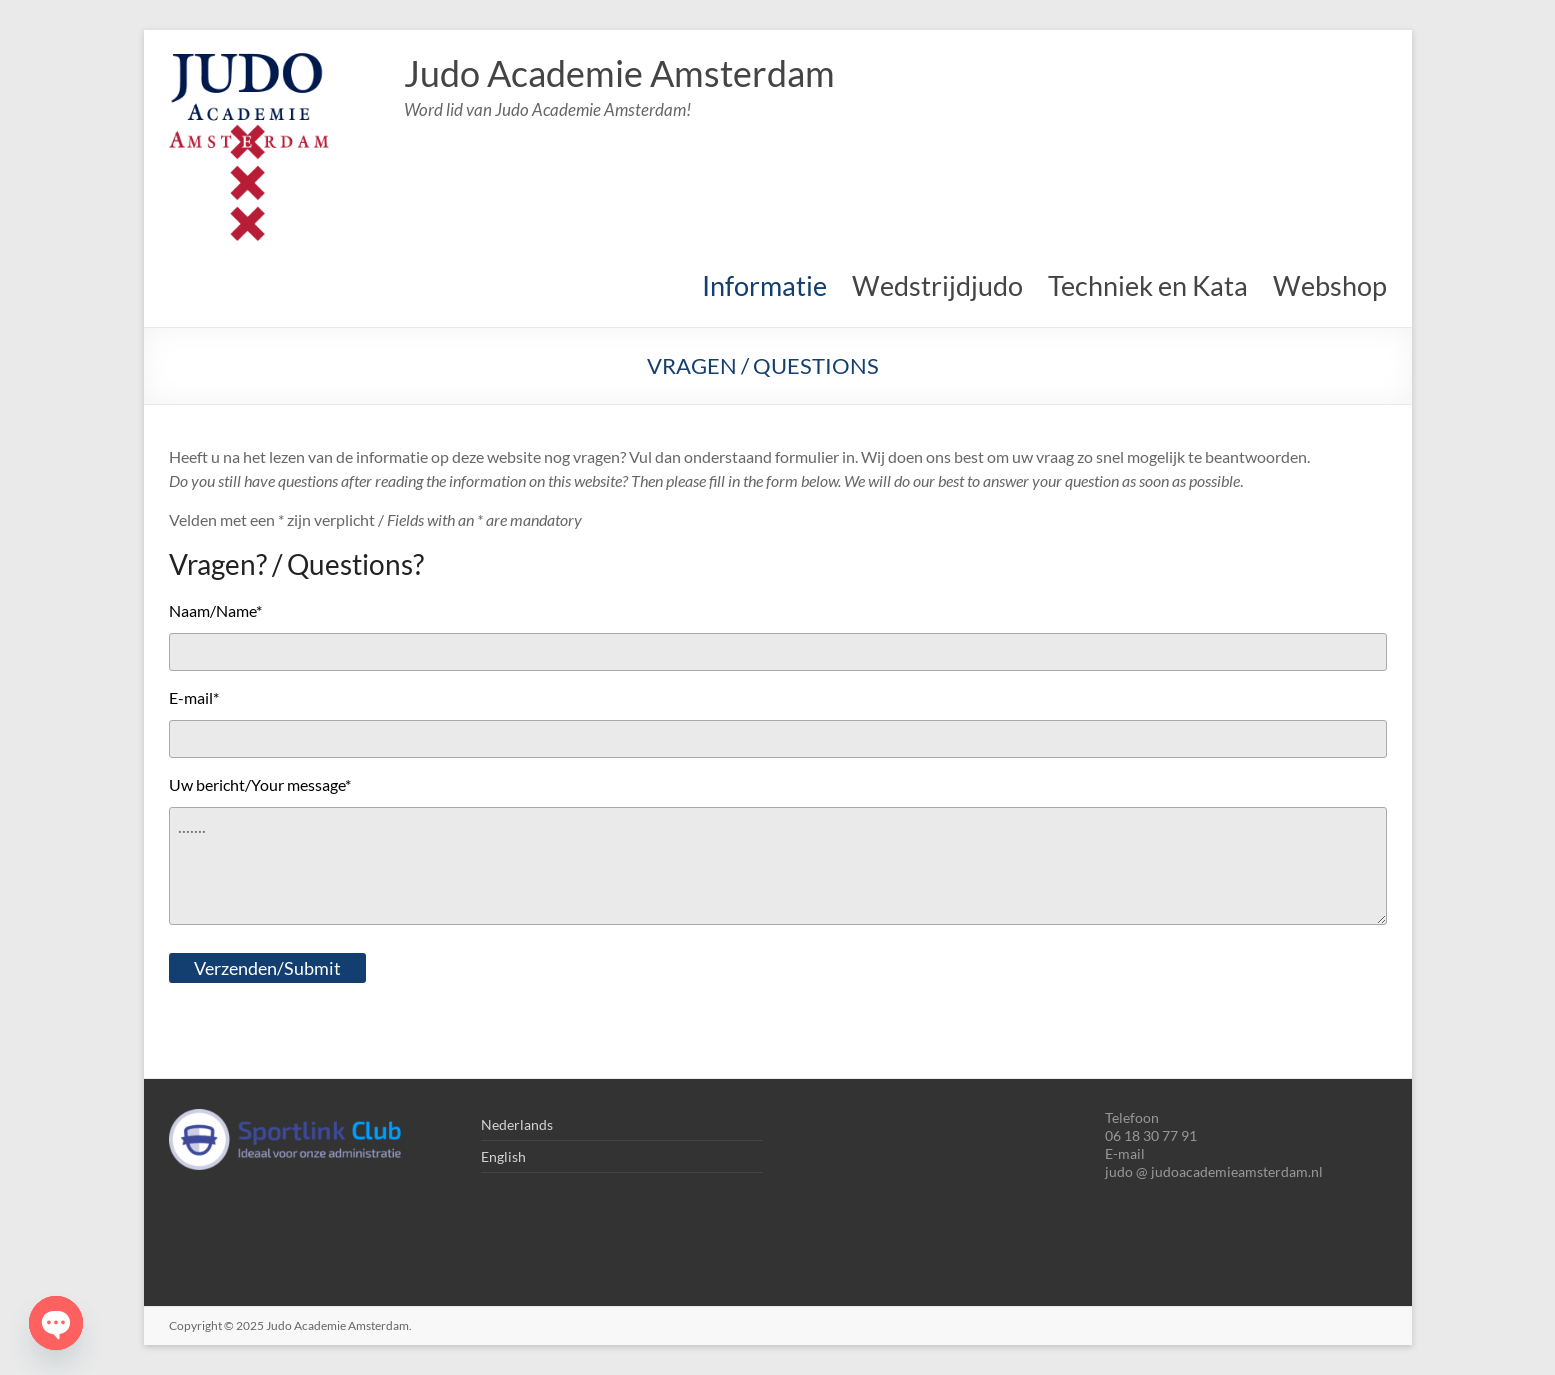  I want to click on Judo Academie Amsterdam, so click(619, 73).